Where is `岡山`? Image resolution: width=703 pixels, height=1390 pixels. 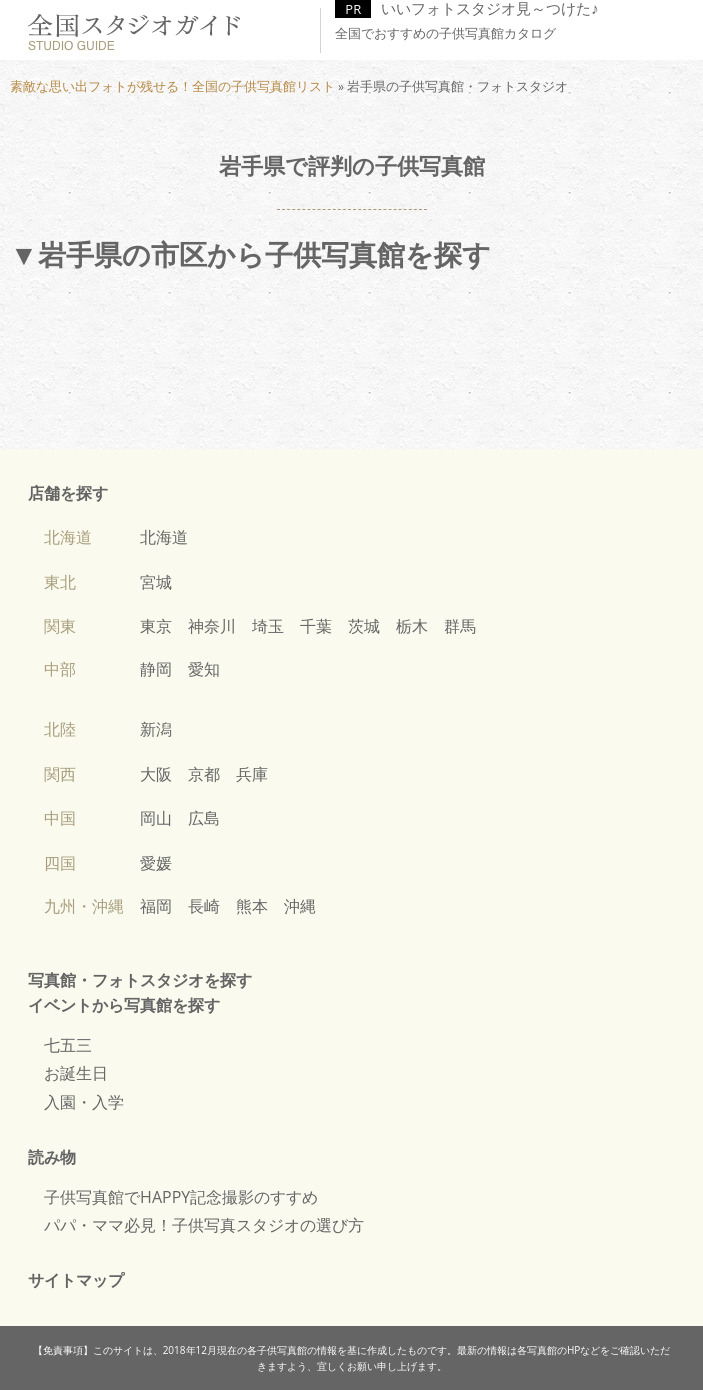
岡山 is located at coordinates (156, 818).